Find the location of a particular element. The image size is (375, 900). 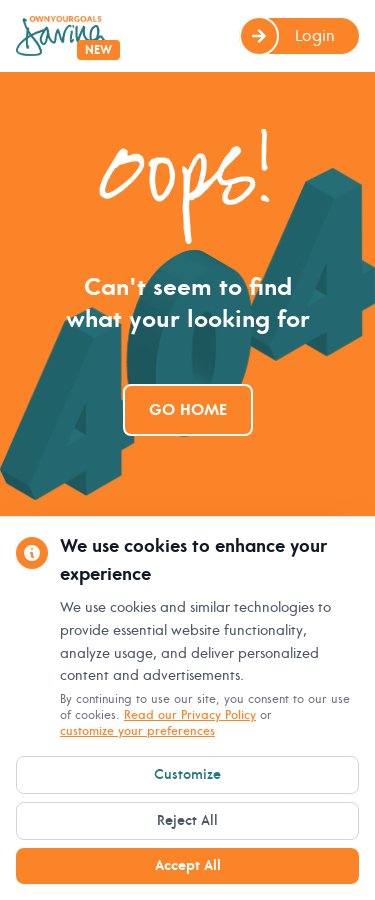

customize your preferences is located at coordinates (137, 731).